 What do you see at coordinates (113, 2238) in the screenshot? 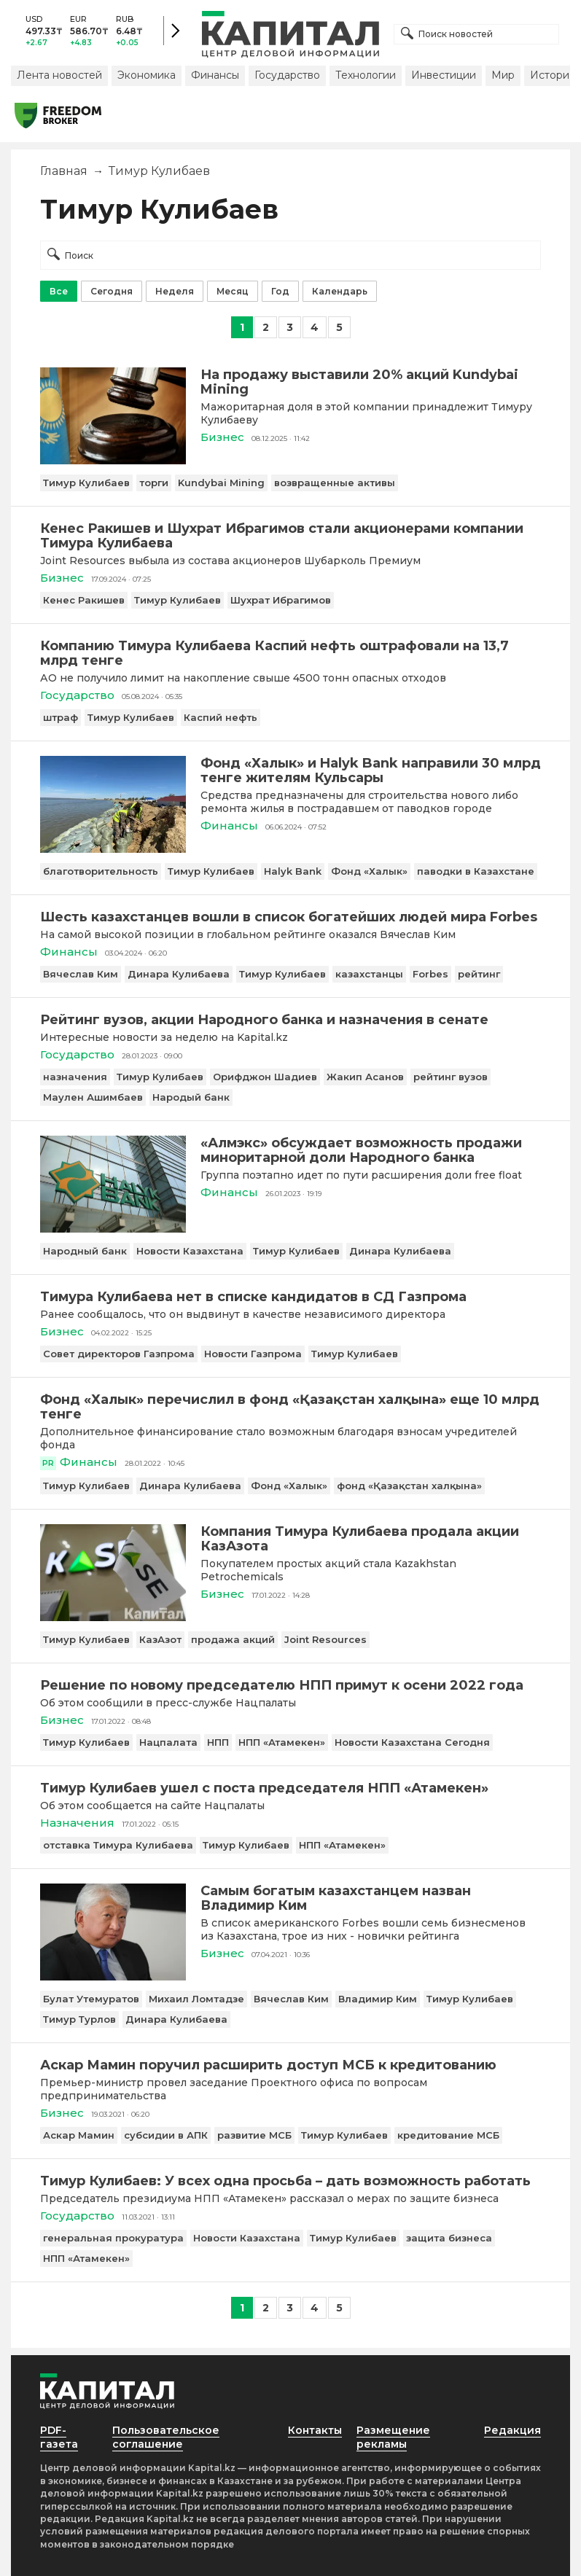
I see `генеральная прокуратура` at bounding box center [113, 2238].